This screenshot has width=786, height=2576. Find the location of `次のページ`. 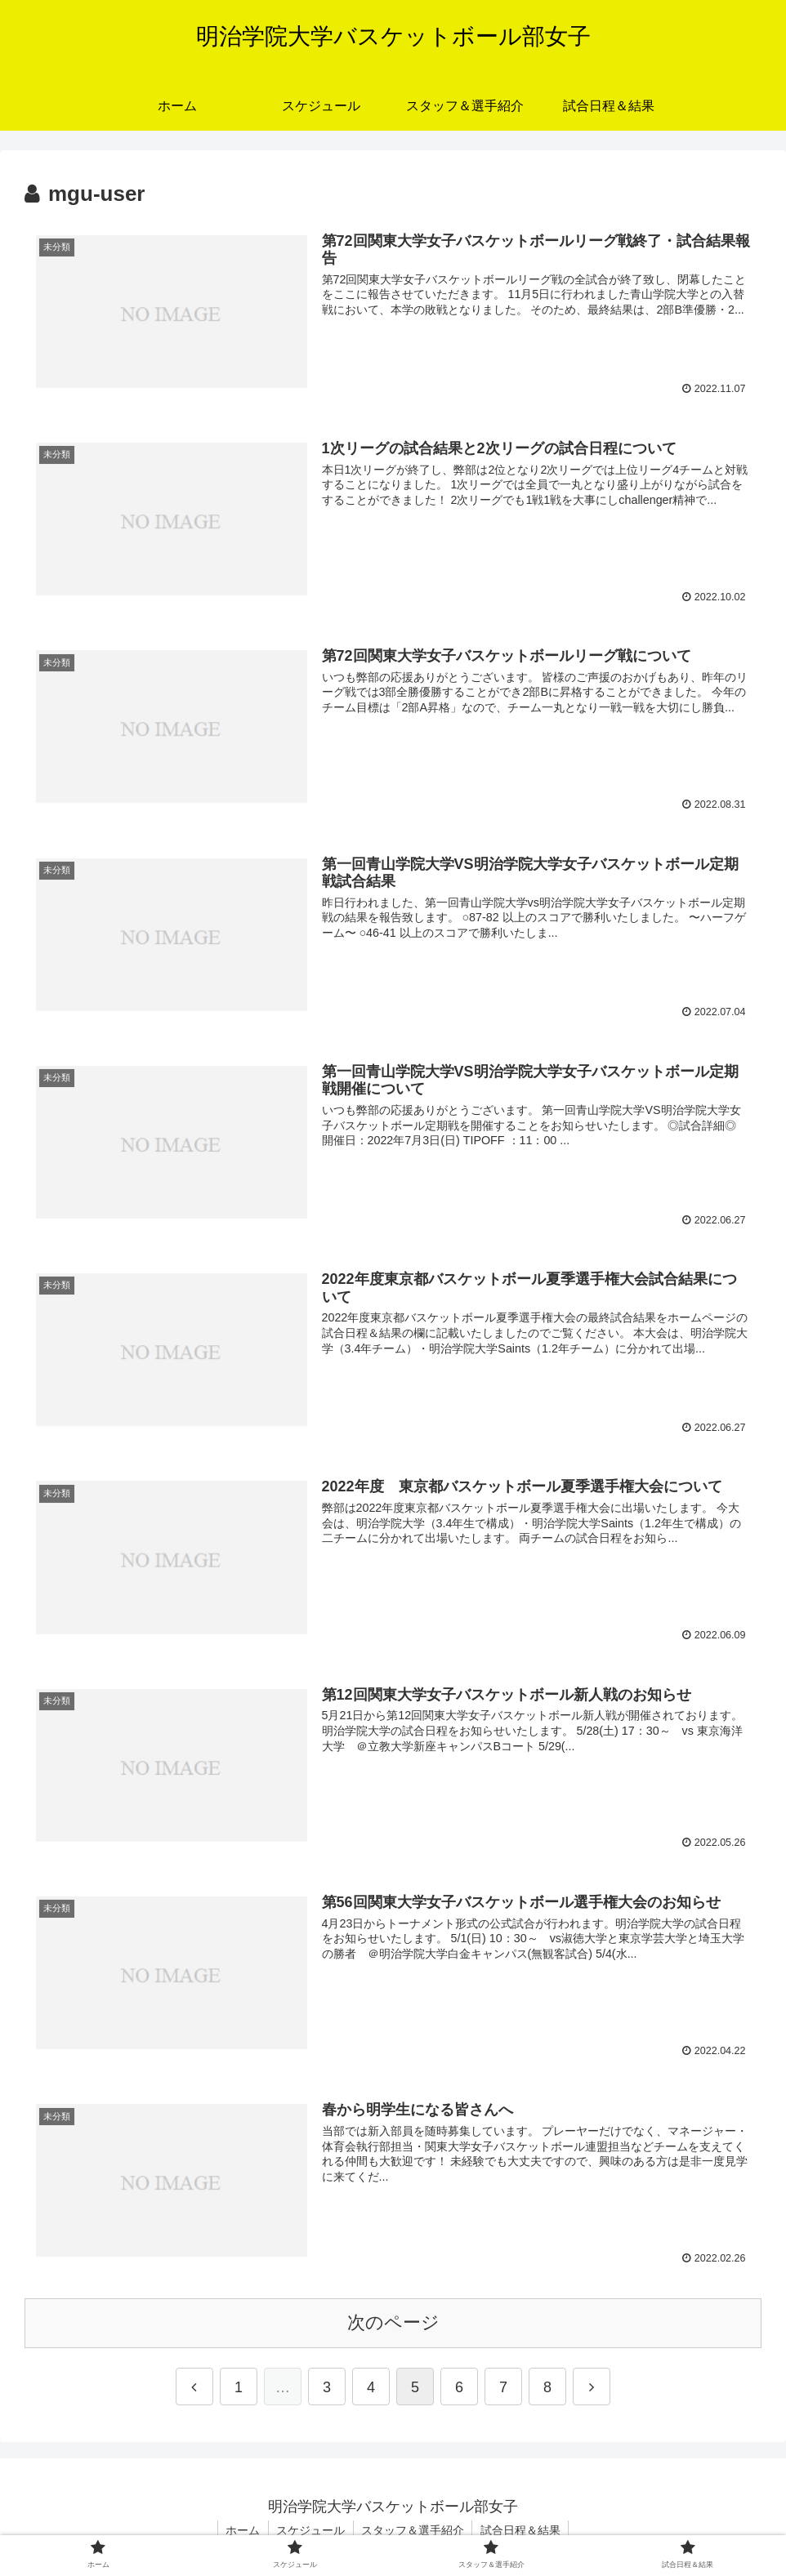

次のページ is located at coordinates (393, 2324).